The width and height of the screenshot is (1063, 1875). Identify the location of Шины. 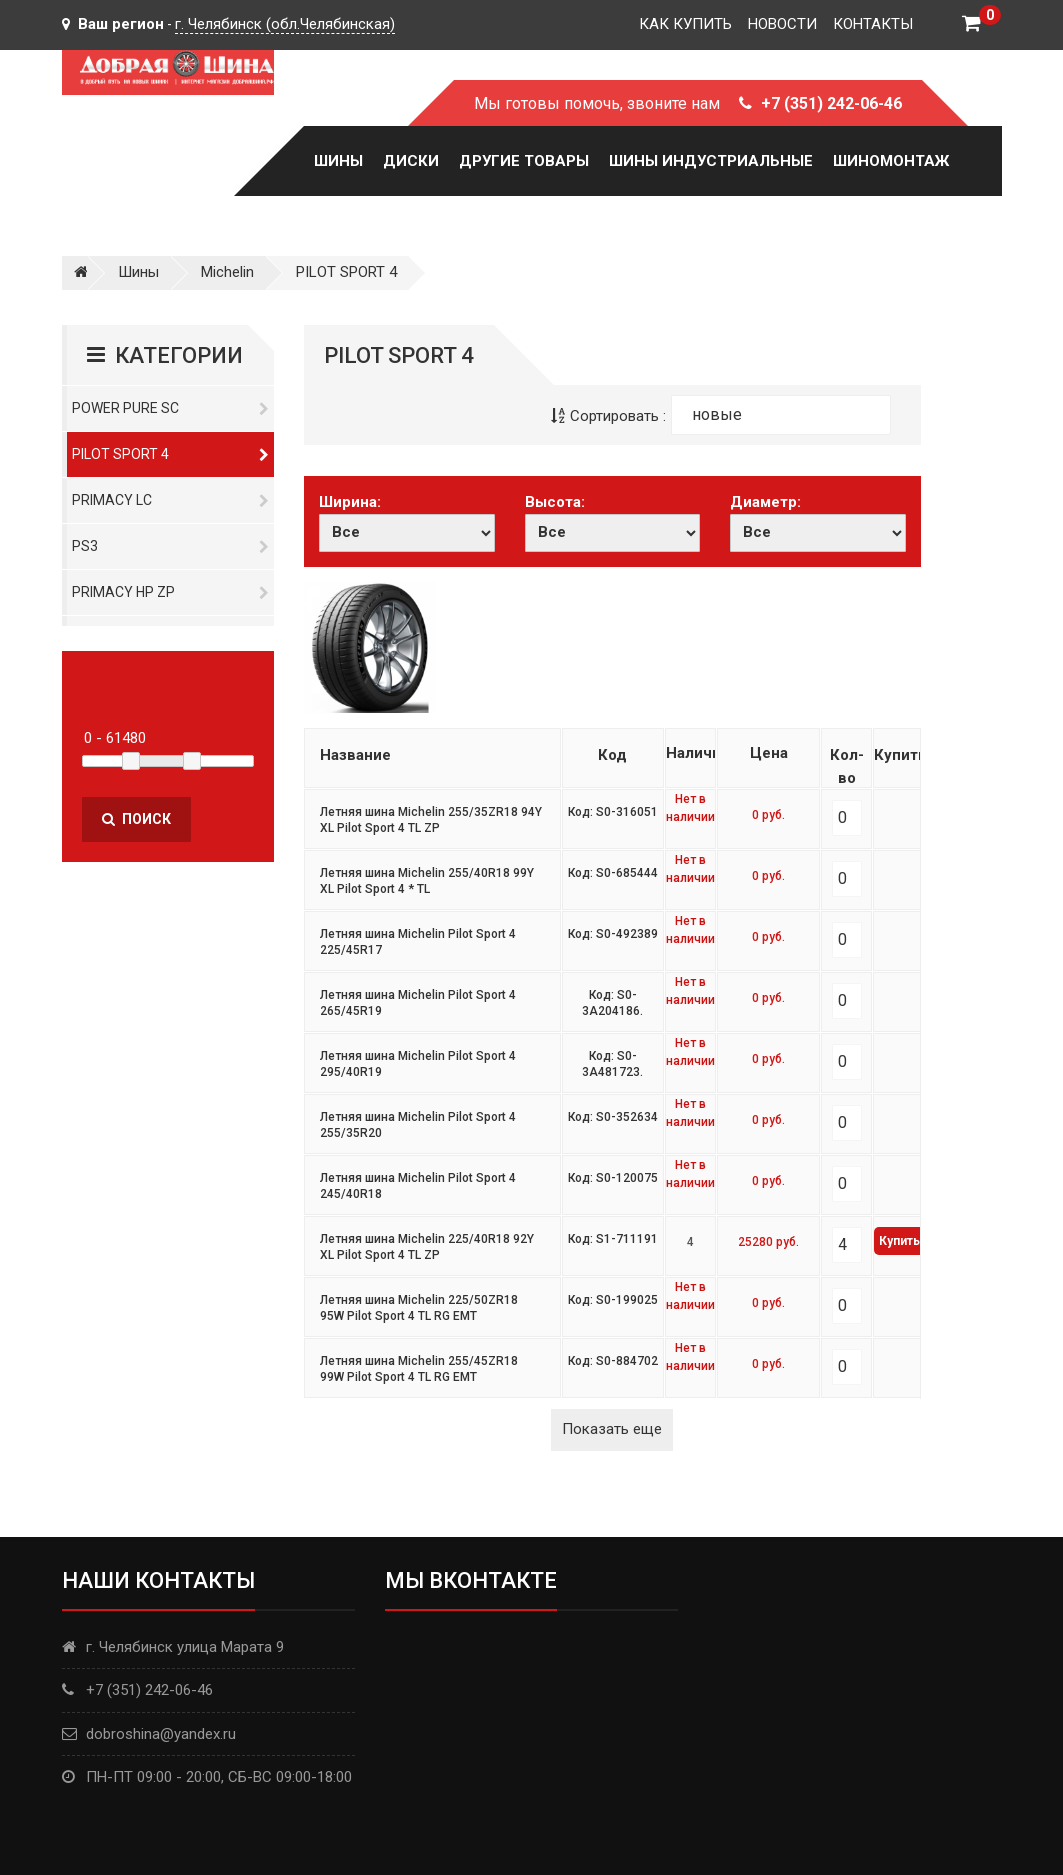
(338, 161).